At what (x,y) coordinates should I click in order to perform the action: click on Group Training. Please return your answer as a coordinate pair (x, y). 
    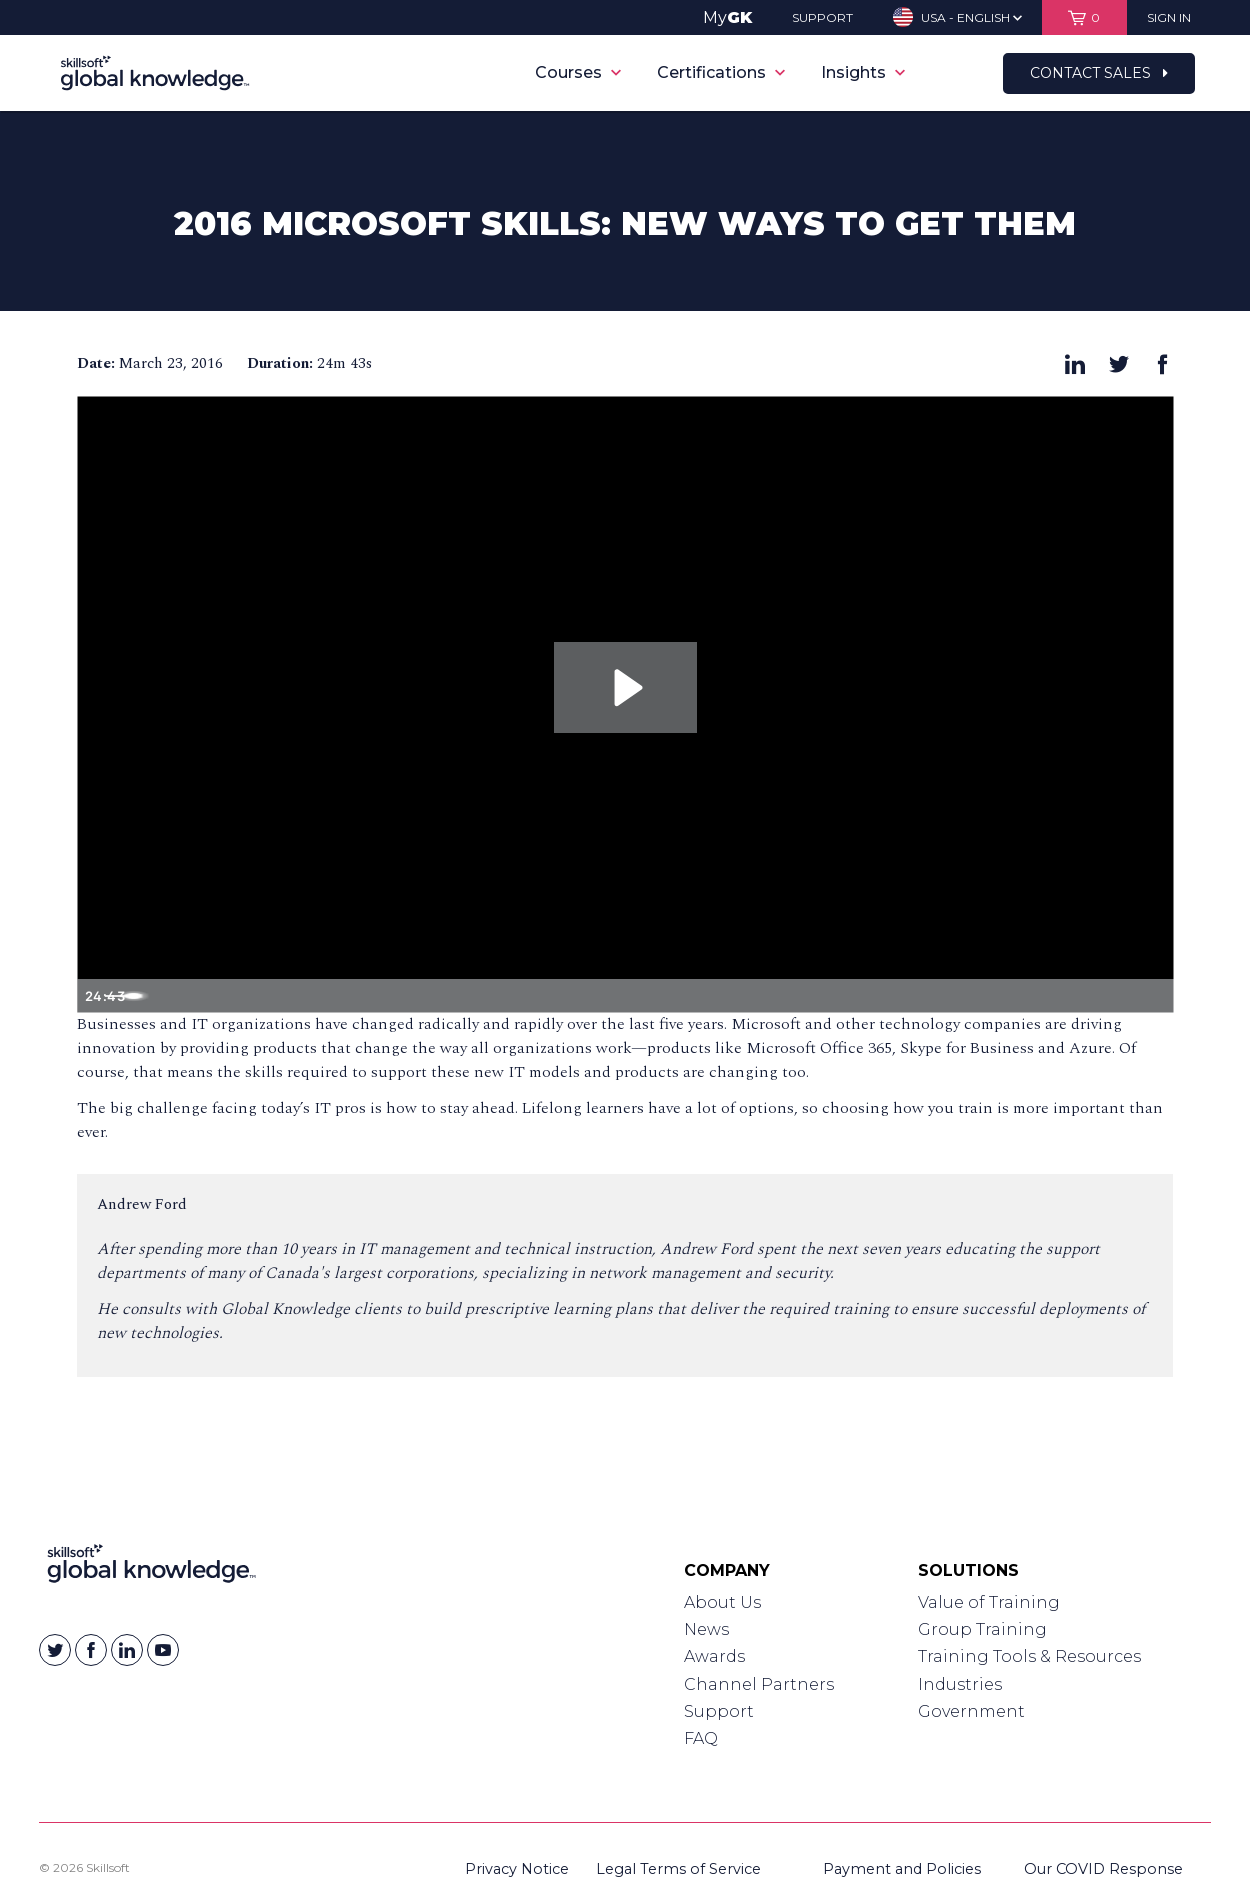
    Looking at the image, I should click on (982, 1629).